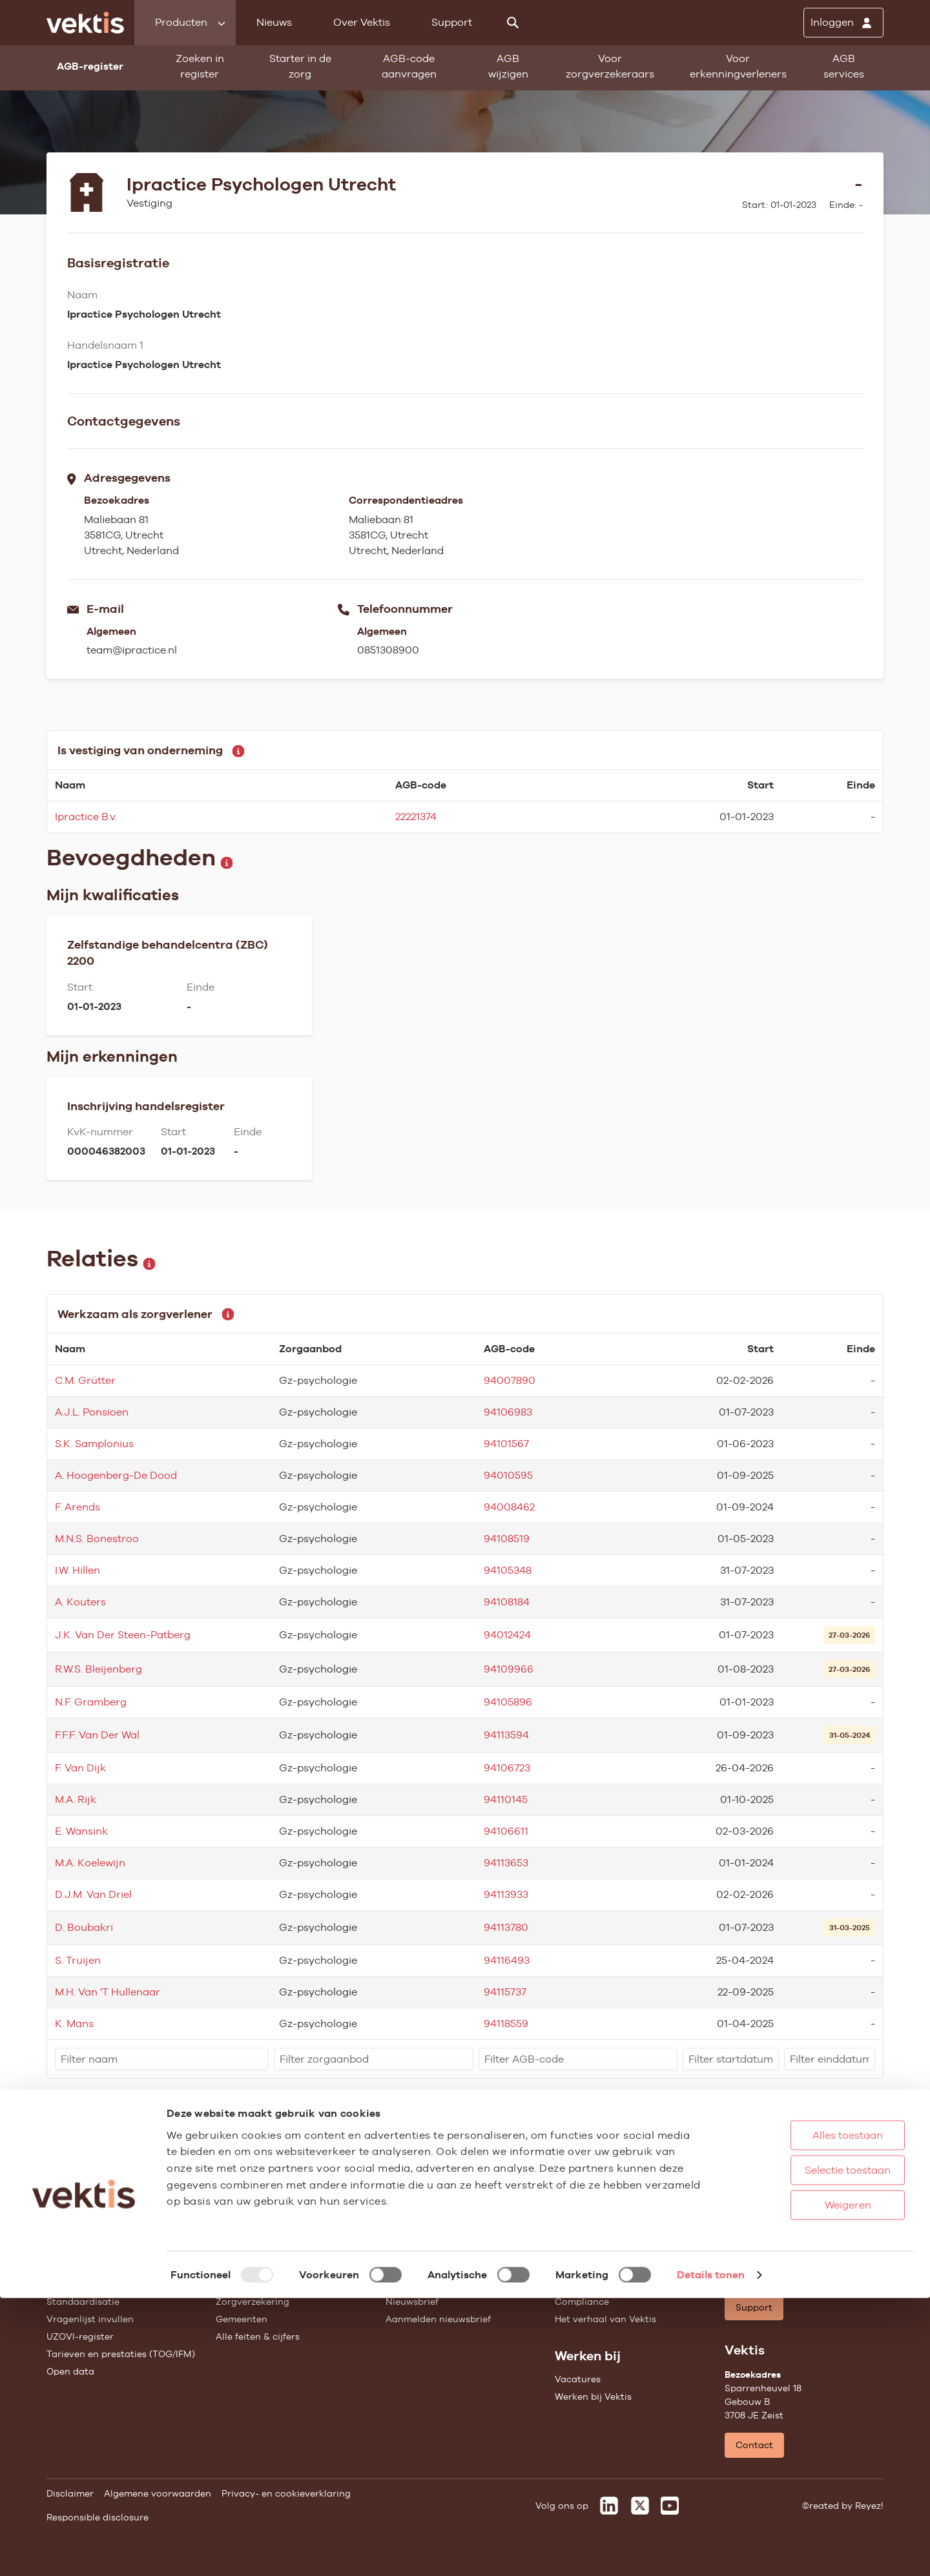 The width and height of the screenshot is (930, 2576). I want to click on Tarieven en prestaties (TOG/IFM), so click(120, 2354).